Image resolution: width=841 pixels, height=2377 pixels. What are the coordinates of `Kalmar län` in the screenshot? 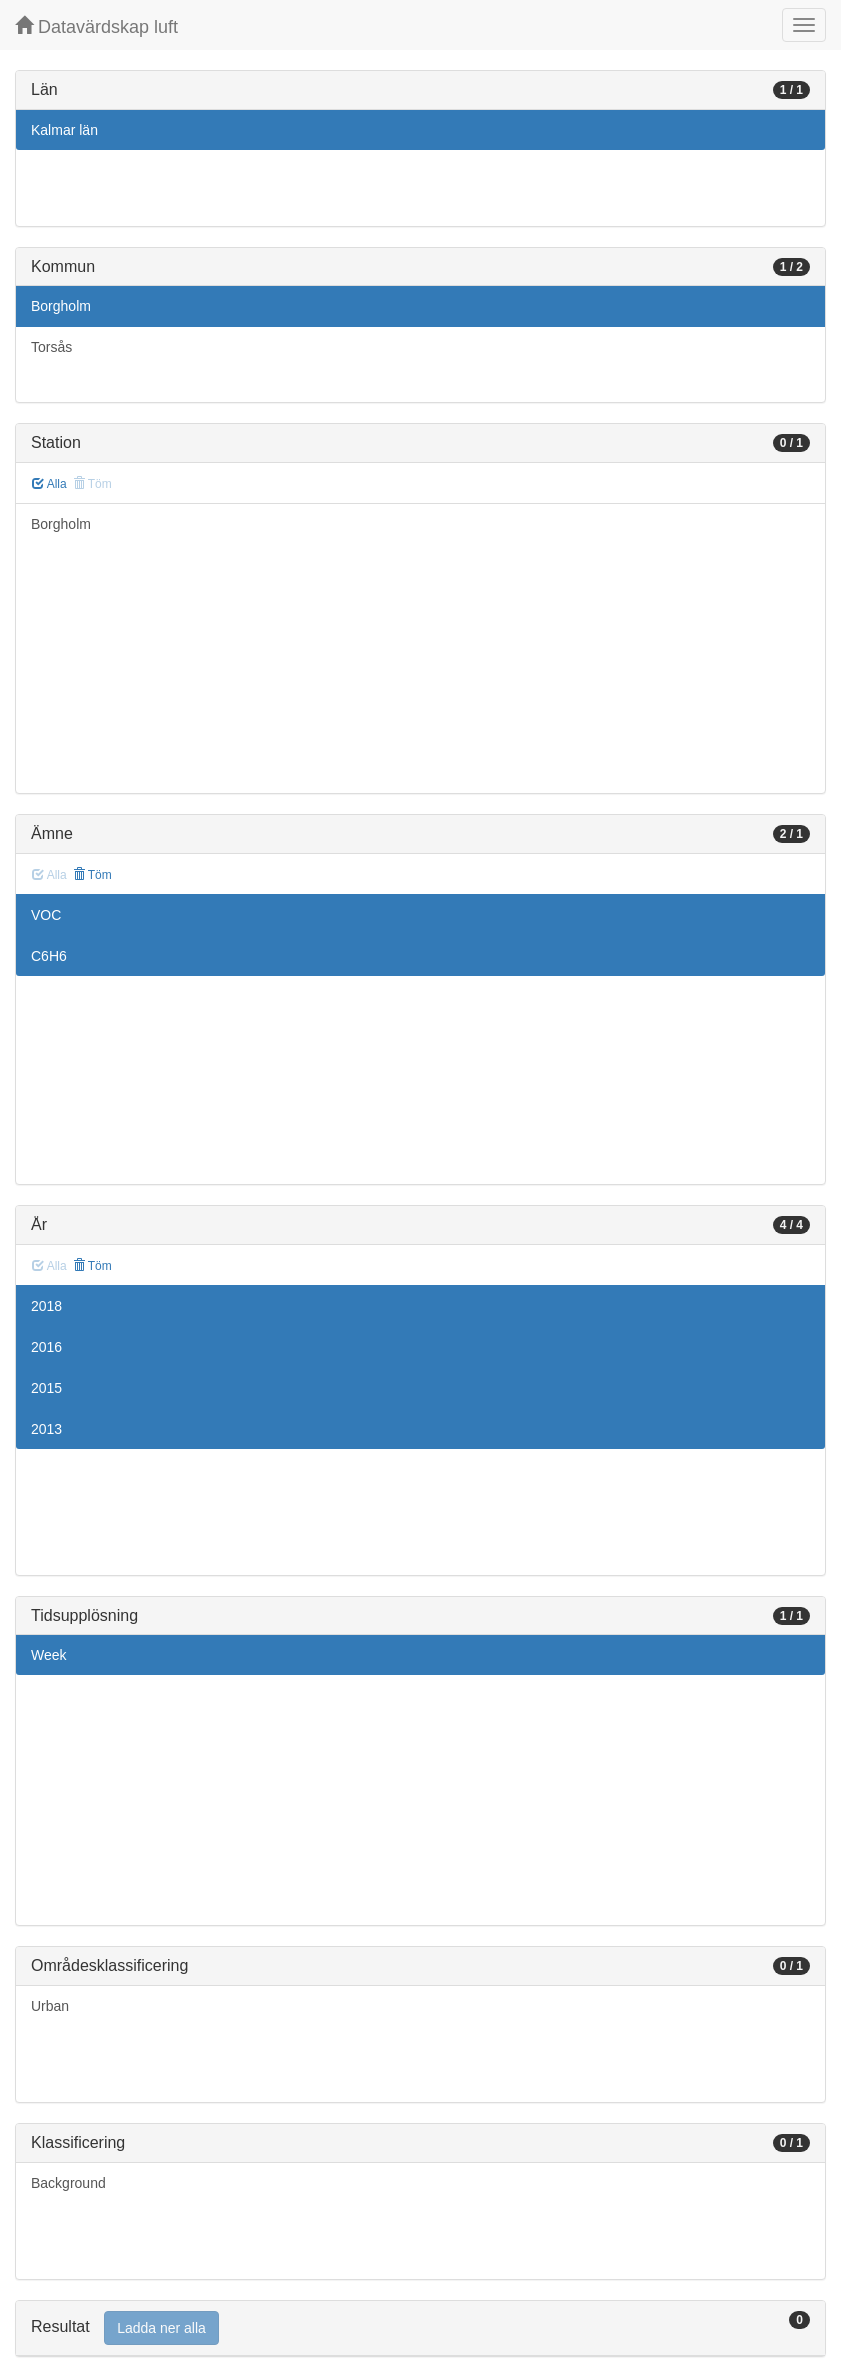 It's located at (64, 130).